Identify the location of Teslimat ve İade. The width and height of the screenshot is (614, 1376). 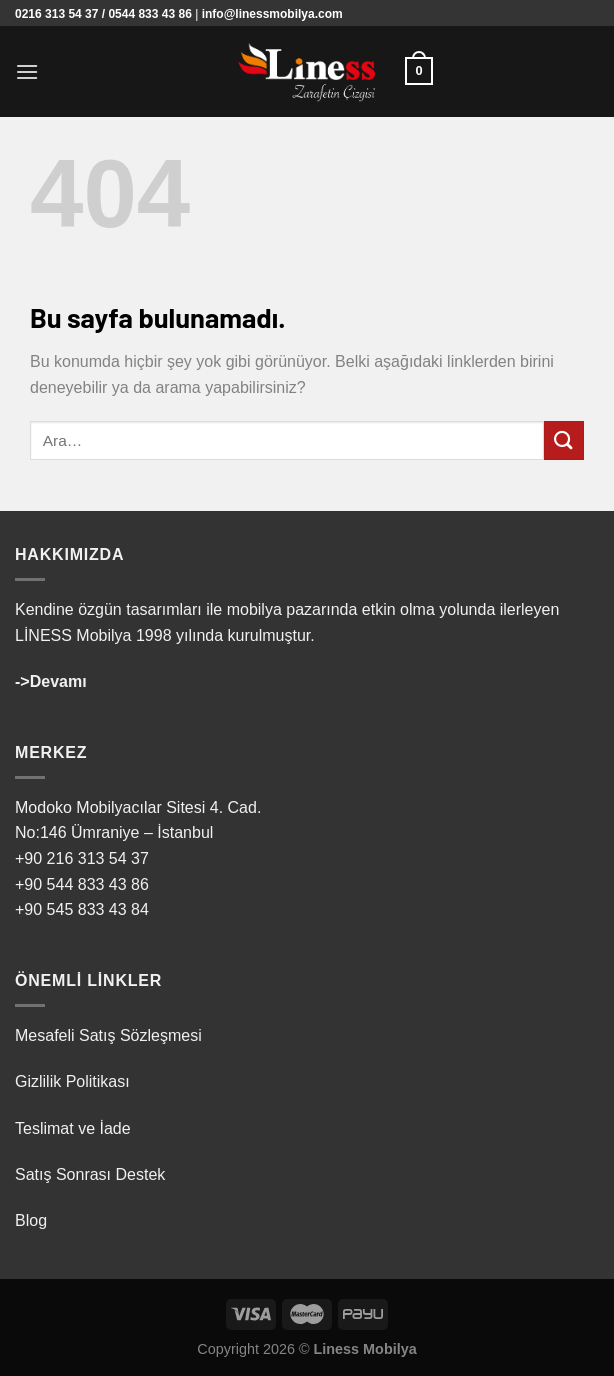
(73, 1128).